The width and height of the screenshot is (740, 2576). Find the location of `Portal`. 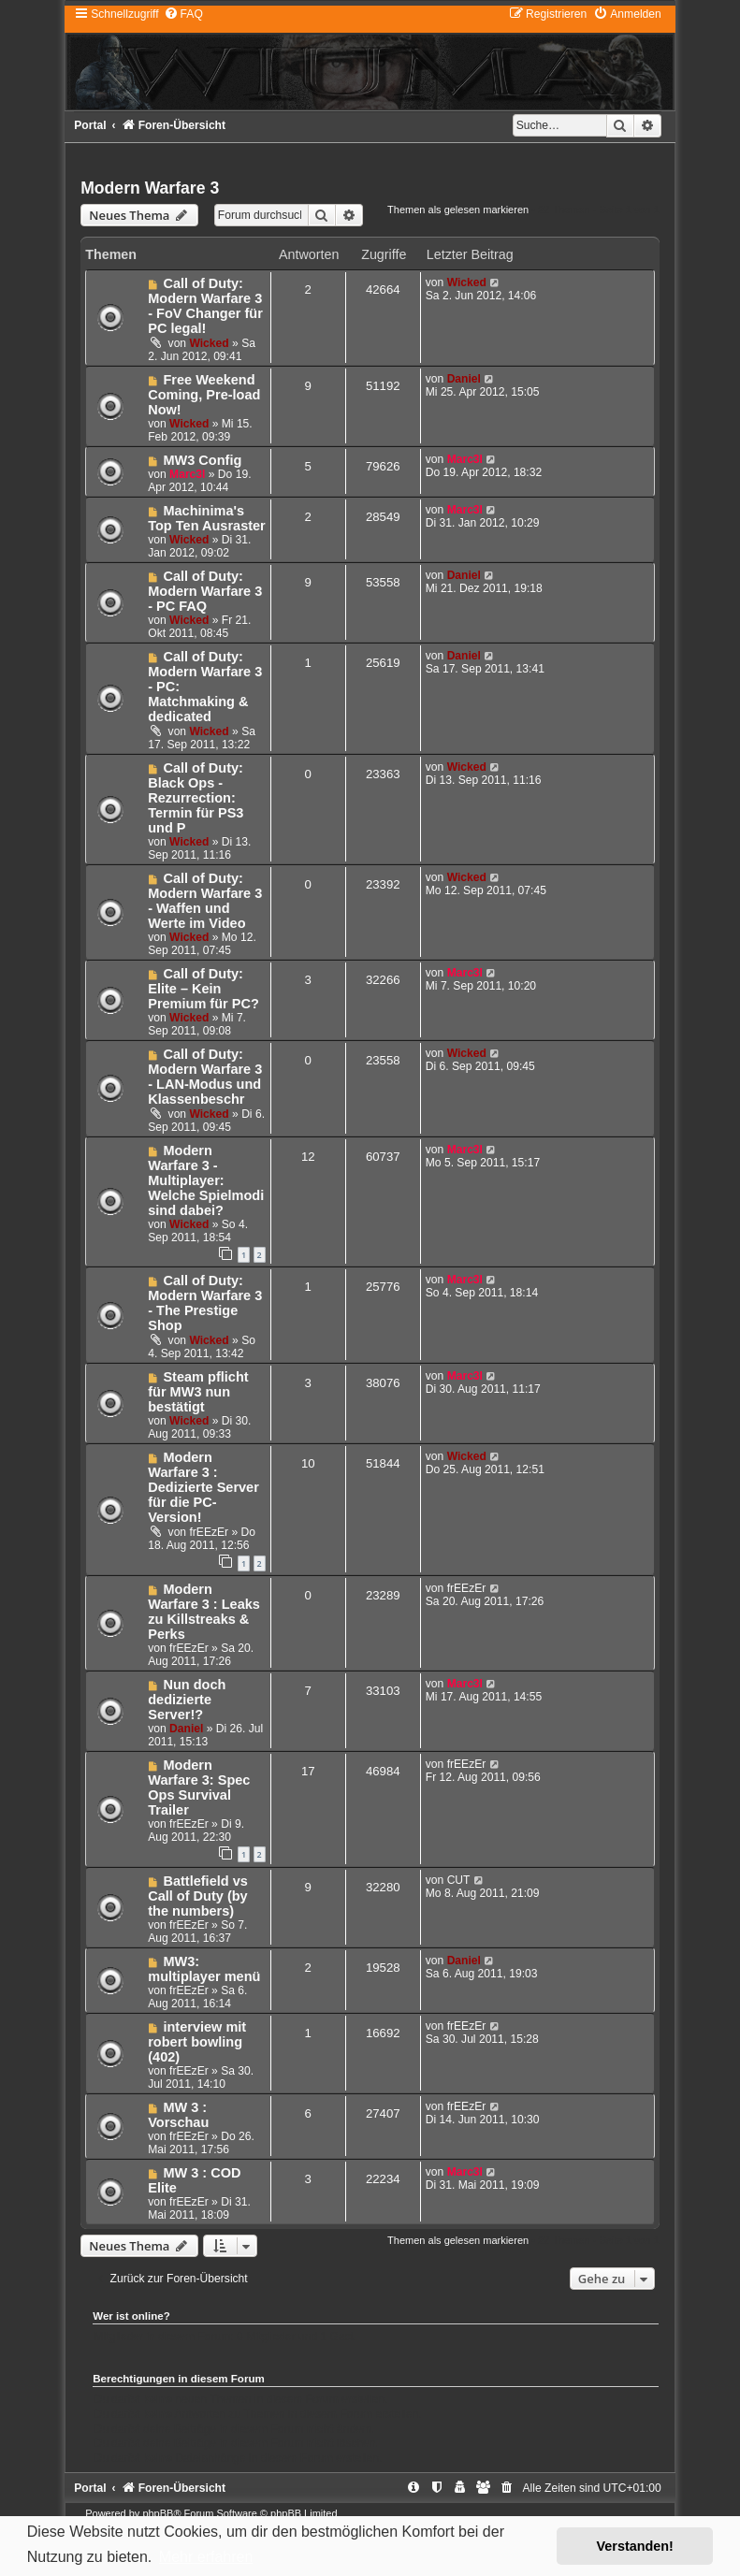

Portal is located at coordinates (90, 125).